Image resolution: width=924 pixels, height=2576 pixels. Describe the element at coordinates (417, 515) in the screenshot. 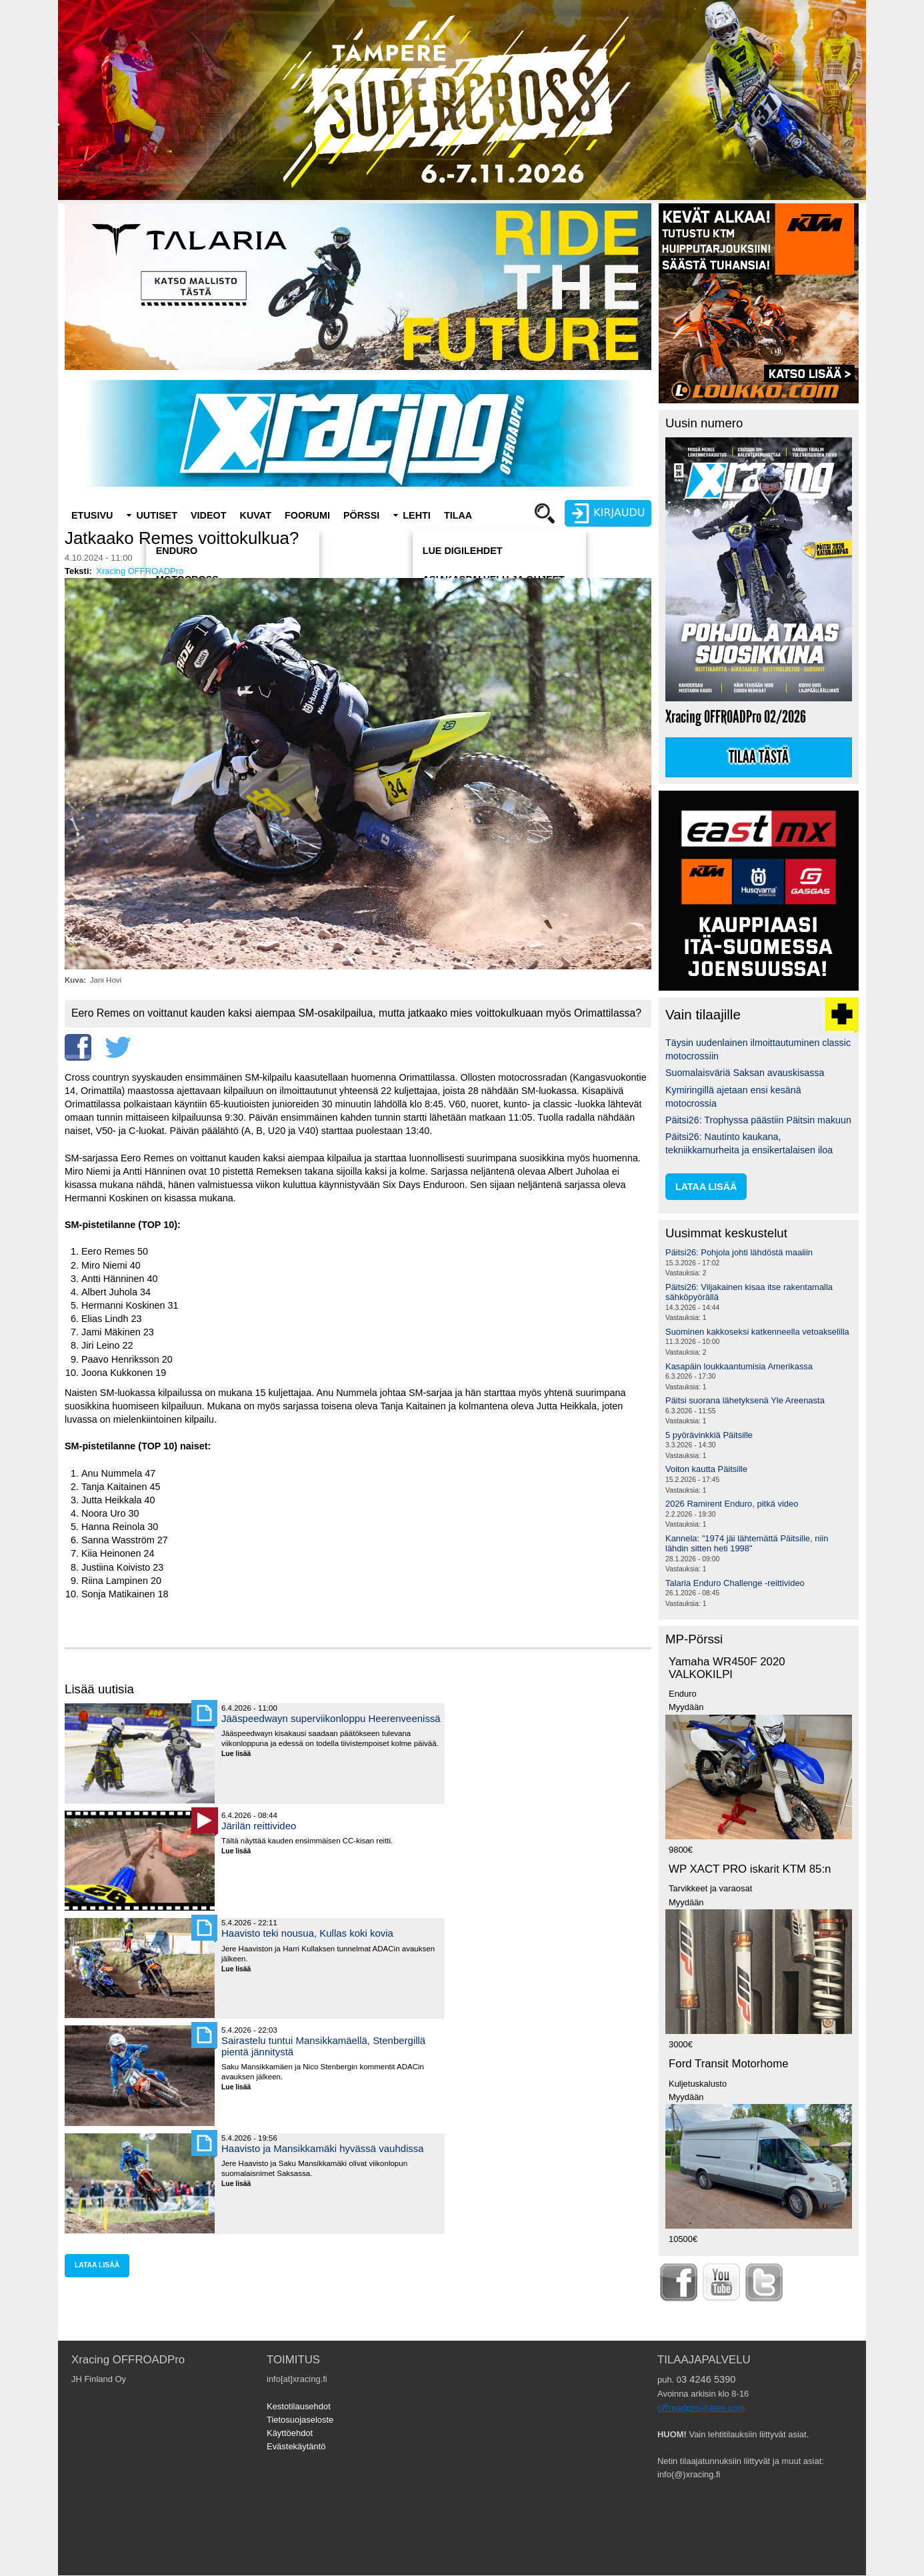

I see `Lehti` at that location.